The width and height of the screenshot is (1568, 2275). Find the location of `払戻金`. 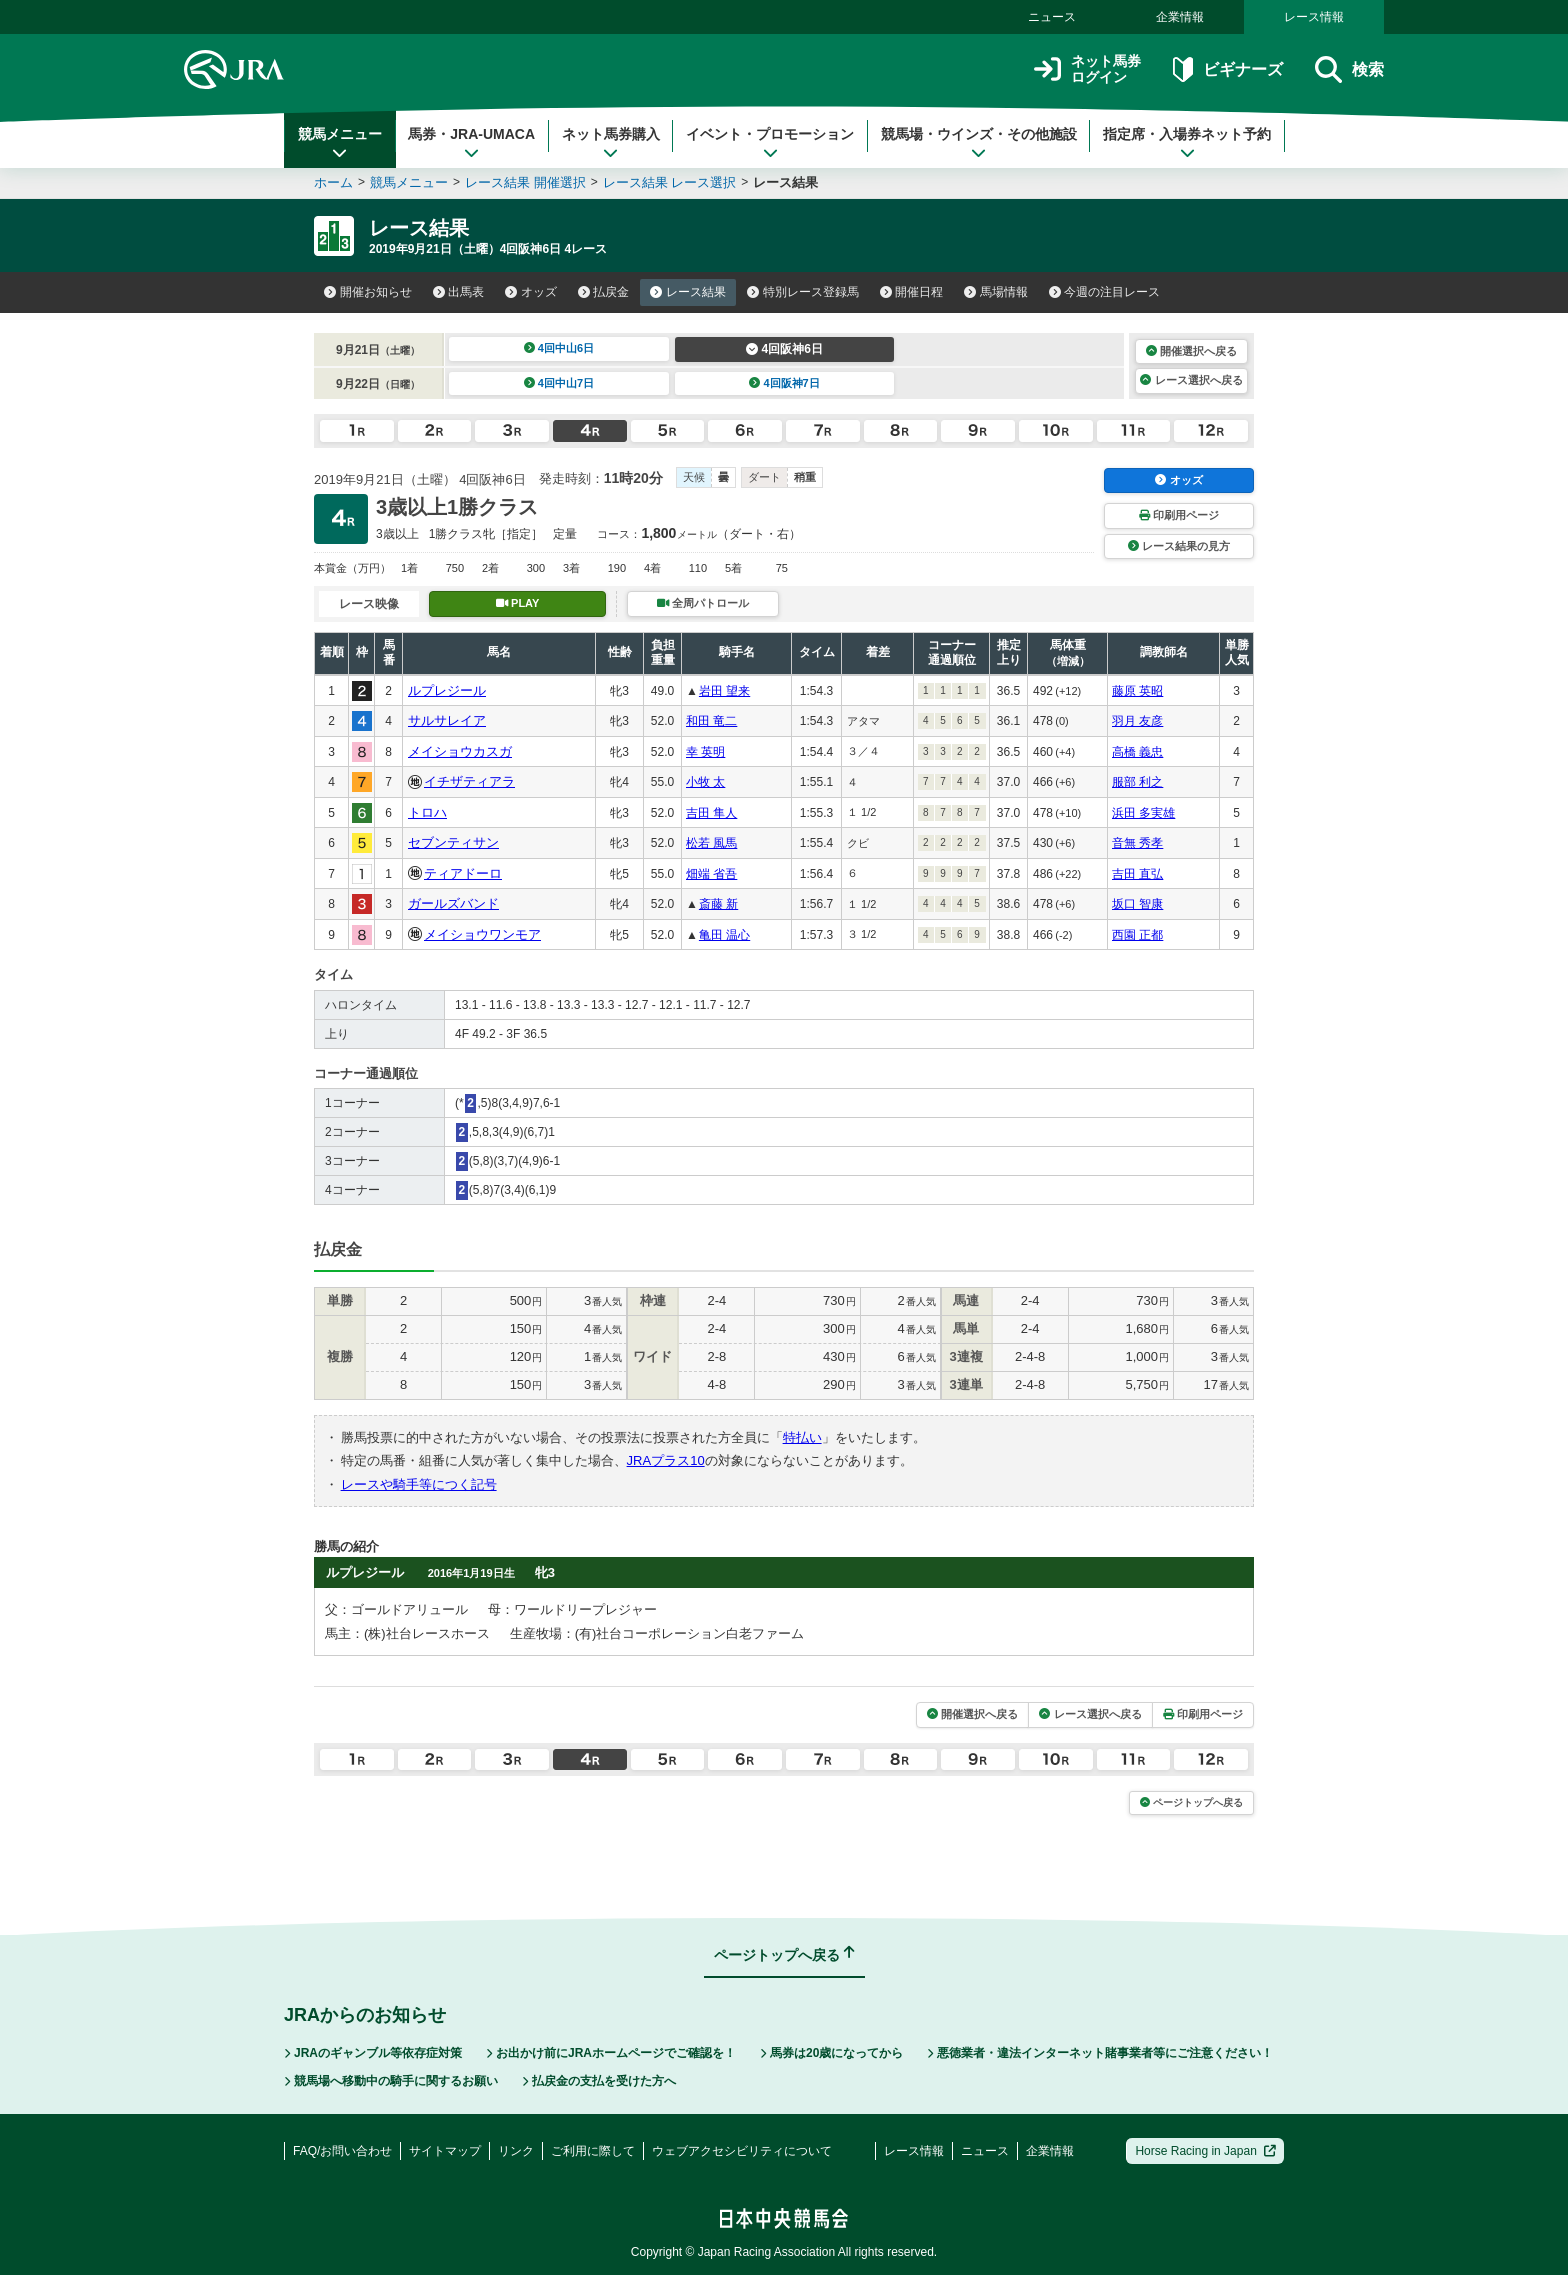

払戻金 is located at coordinates (604, 292).